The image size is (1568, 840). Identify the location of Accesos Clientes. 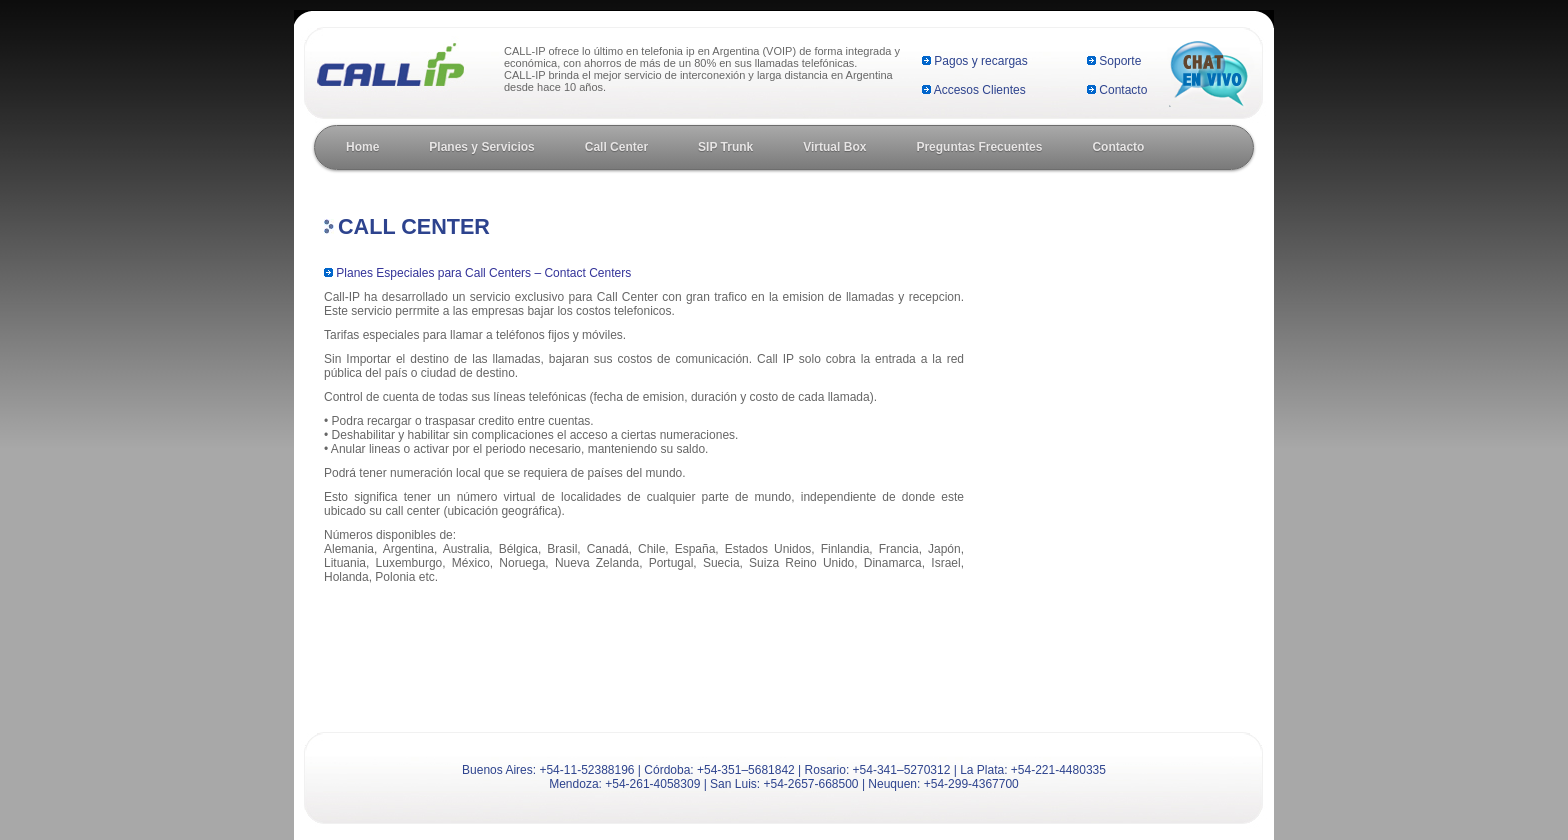
(980, 90).